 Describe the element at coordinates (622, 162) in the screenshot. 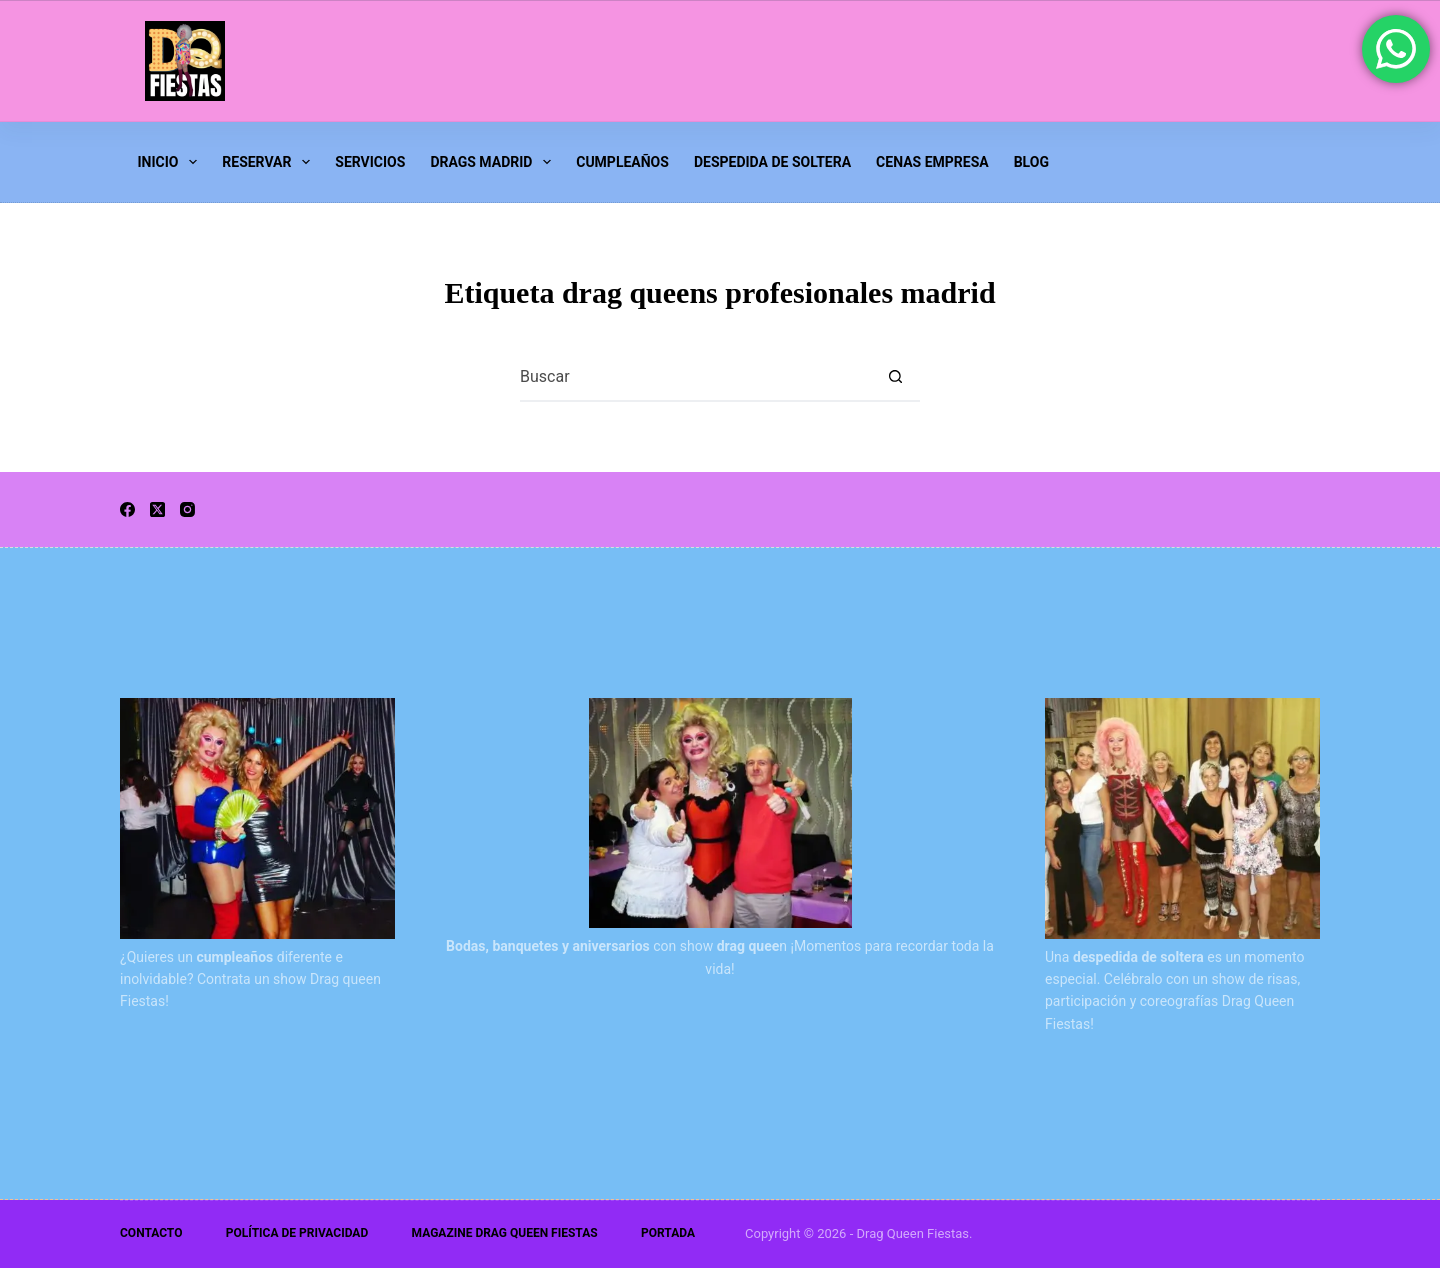

I see `Cumpleaños` at that location.